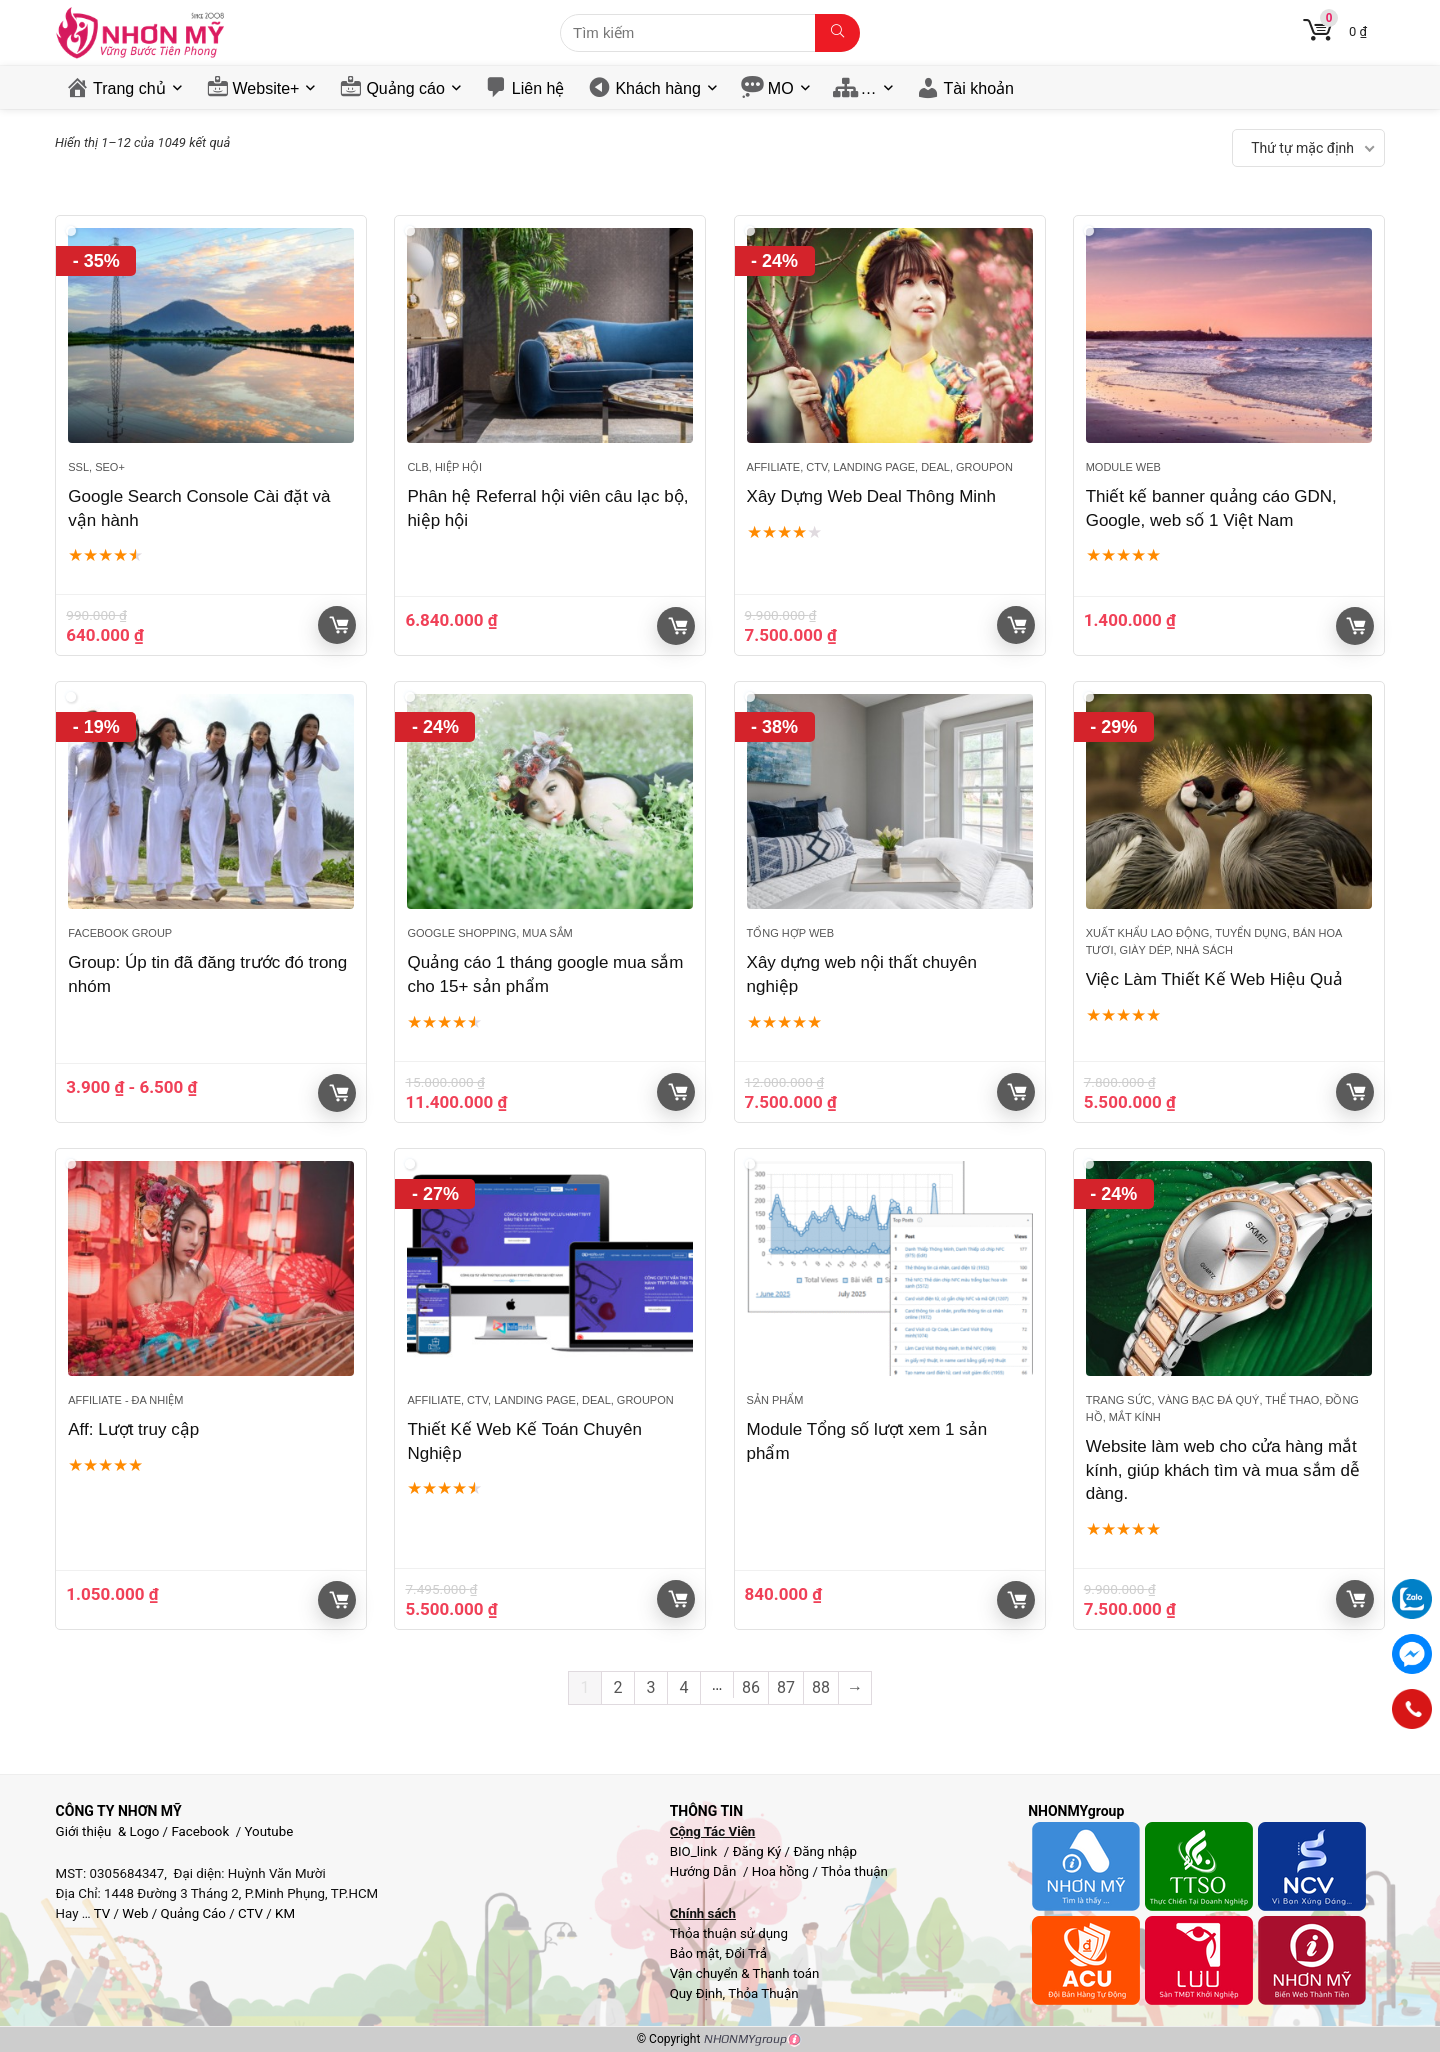 The width and height of the screenshot is (1440, 2052). I want to click on [Tìm kiếm], so click(837, 33).